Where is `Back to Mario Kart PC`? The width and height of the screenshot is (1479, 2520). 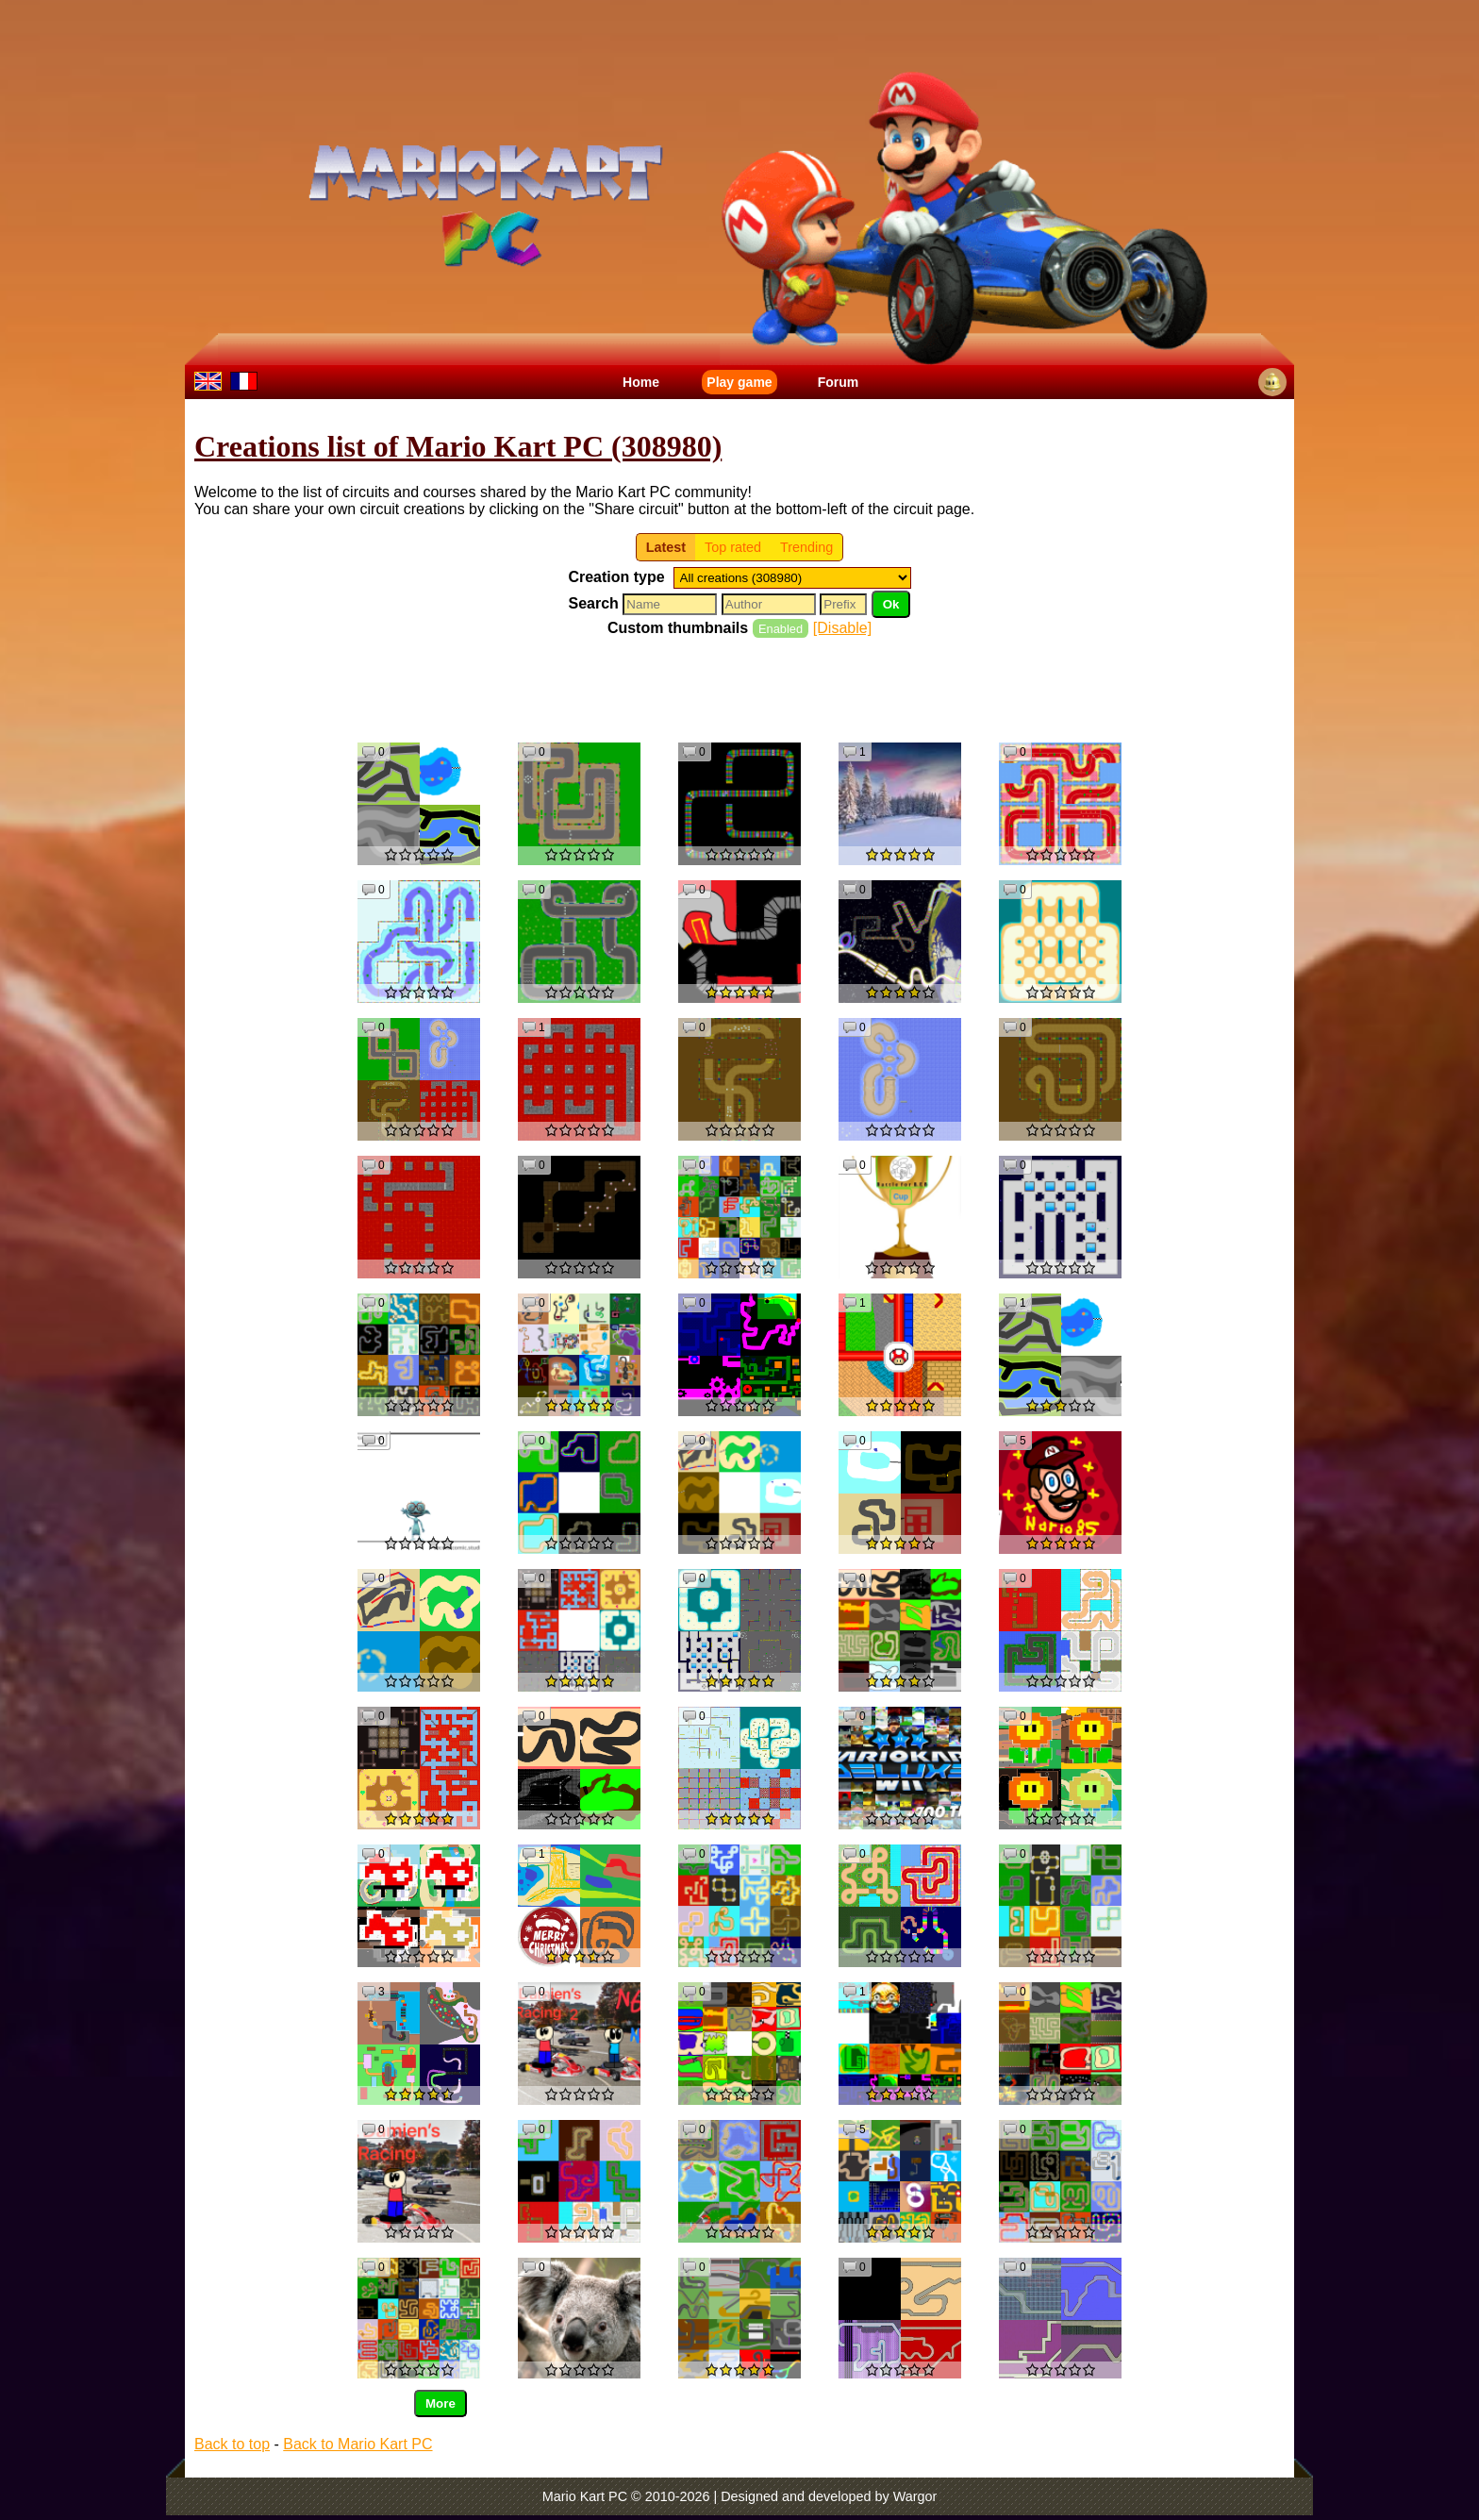
Back to Mario Kart PC is located at coordinates (357, 2444).